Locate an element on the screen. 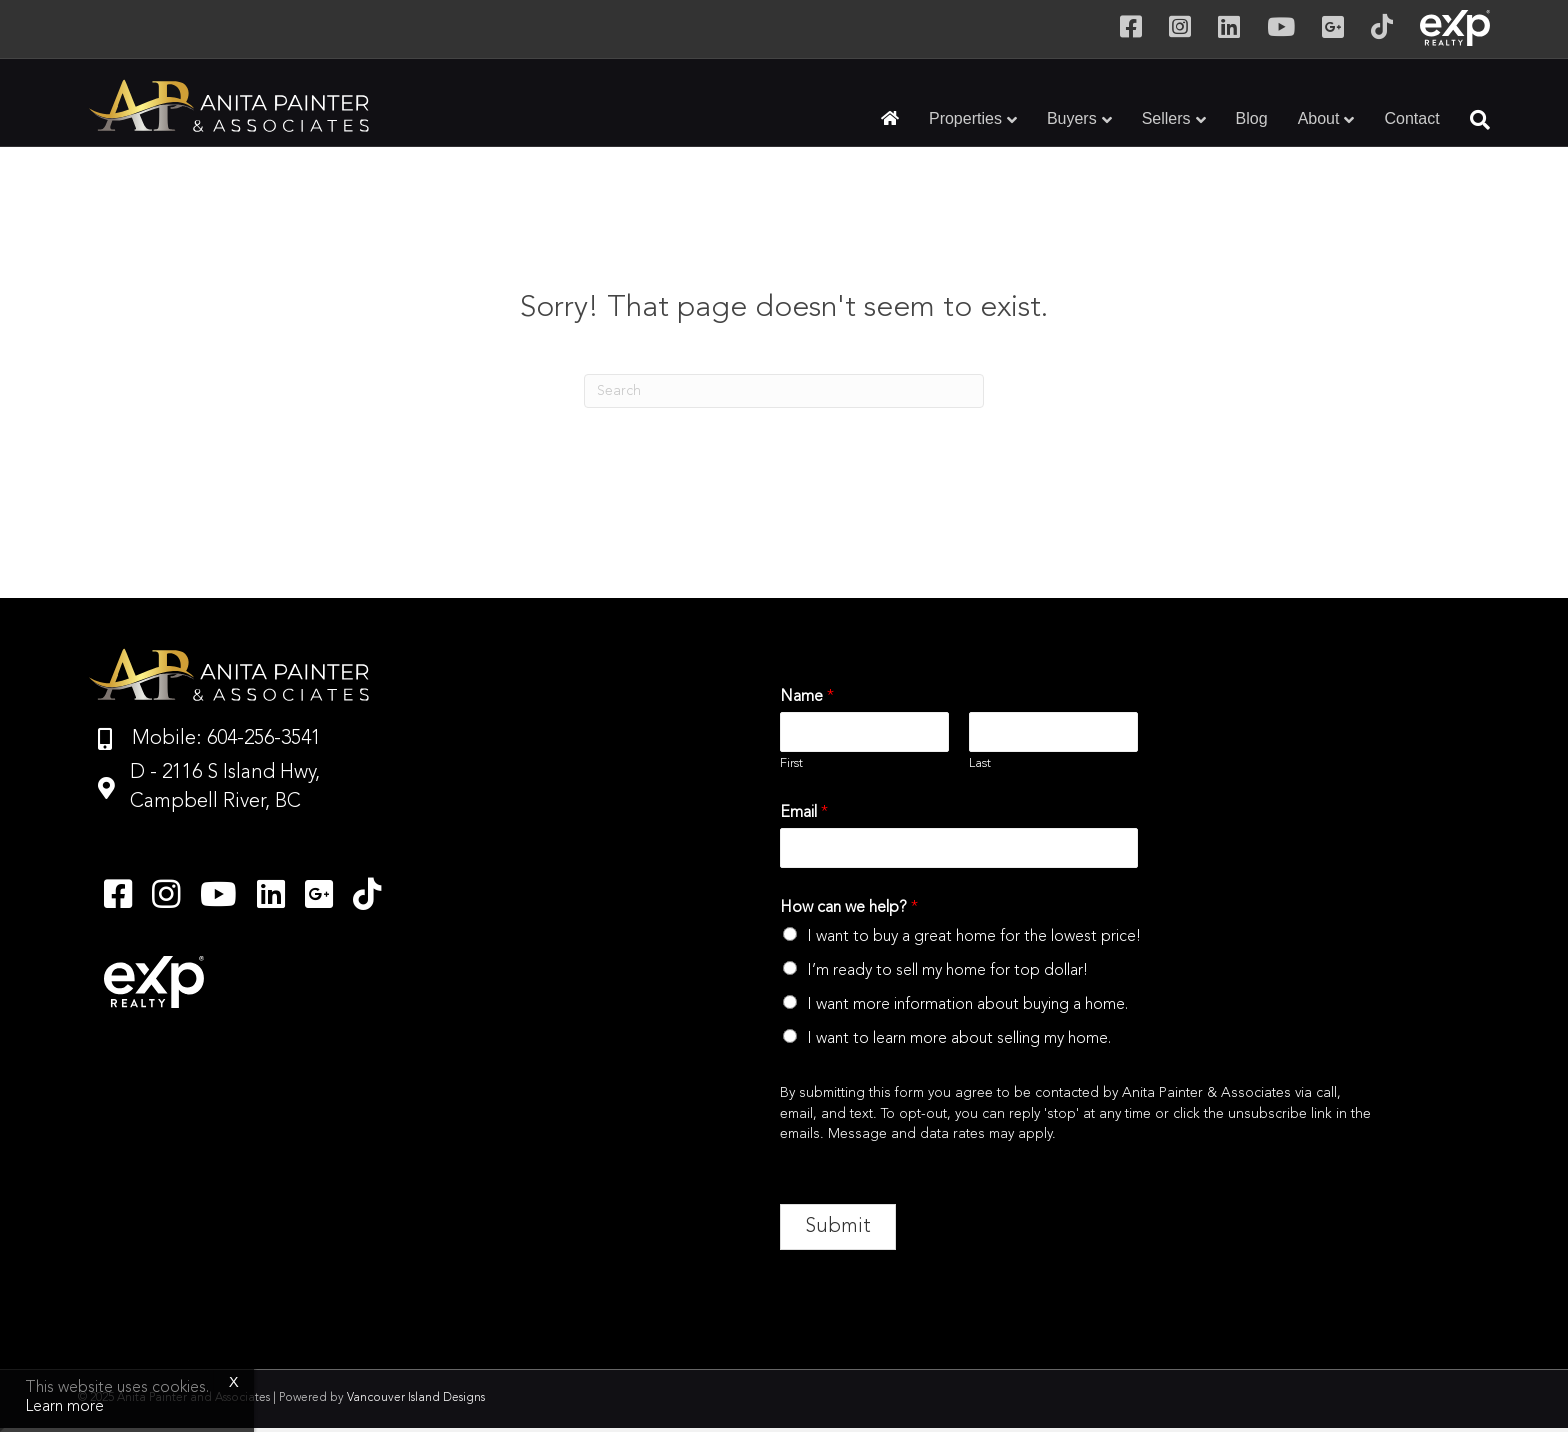  I’m ready to sell my home for top dollar! is located at coordinates (947, 971).